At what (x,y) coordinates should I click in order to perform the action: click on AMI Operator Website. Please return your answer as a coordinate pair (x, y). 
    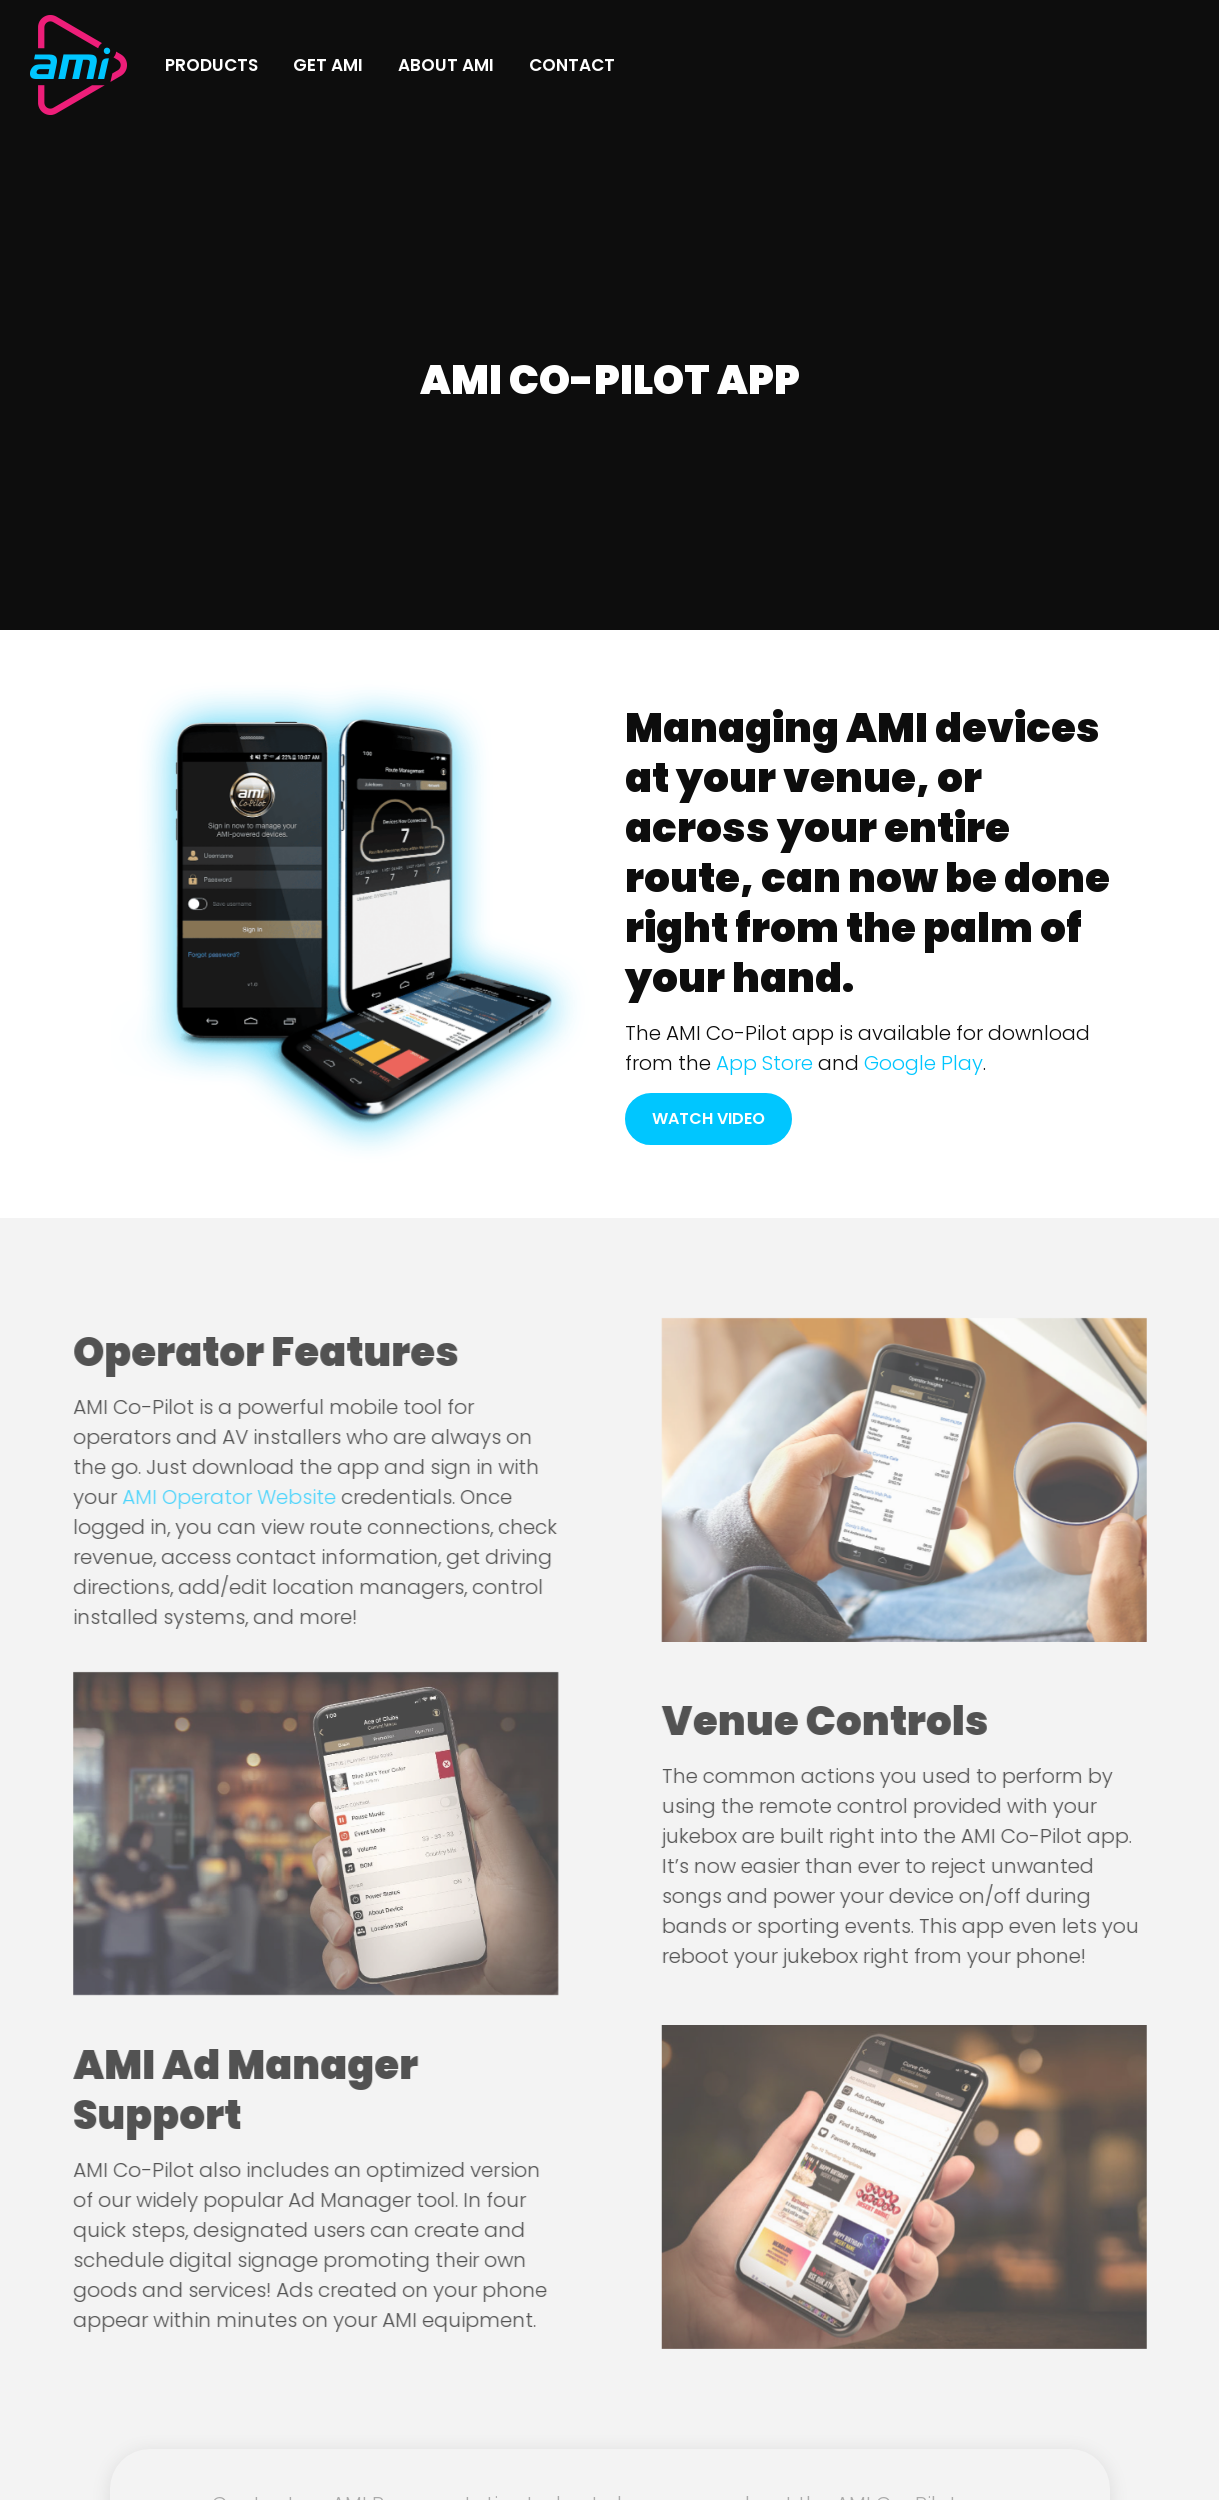
    Looking at the image, I should click on (205, 1497).